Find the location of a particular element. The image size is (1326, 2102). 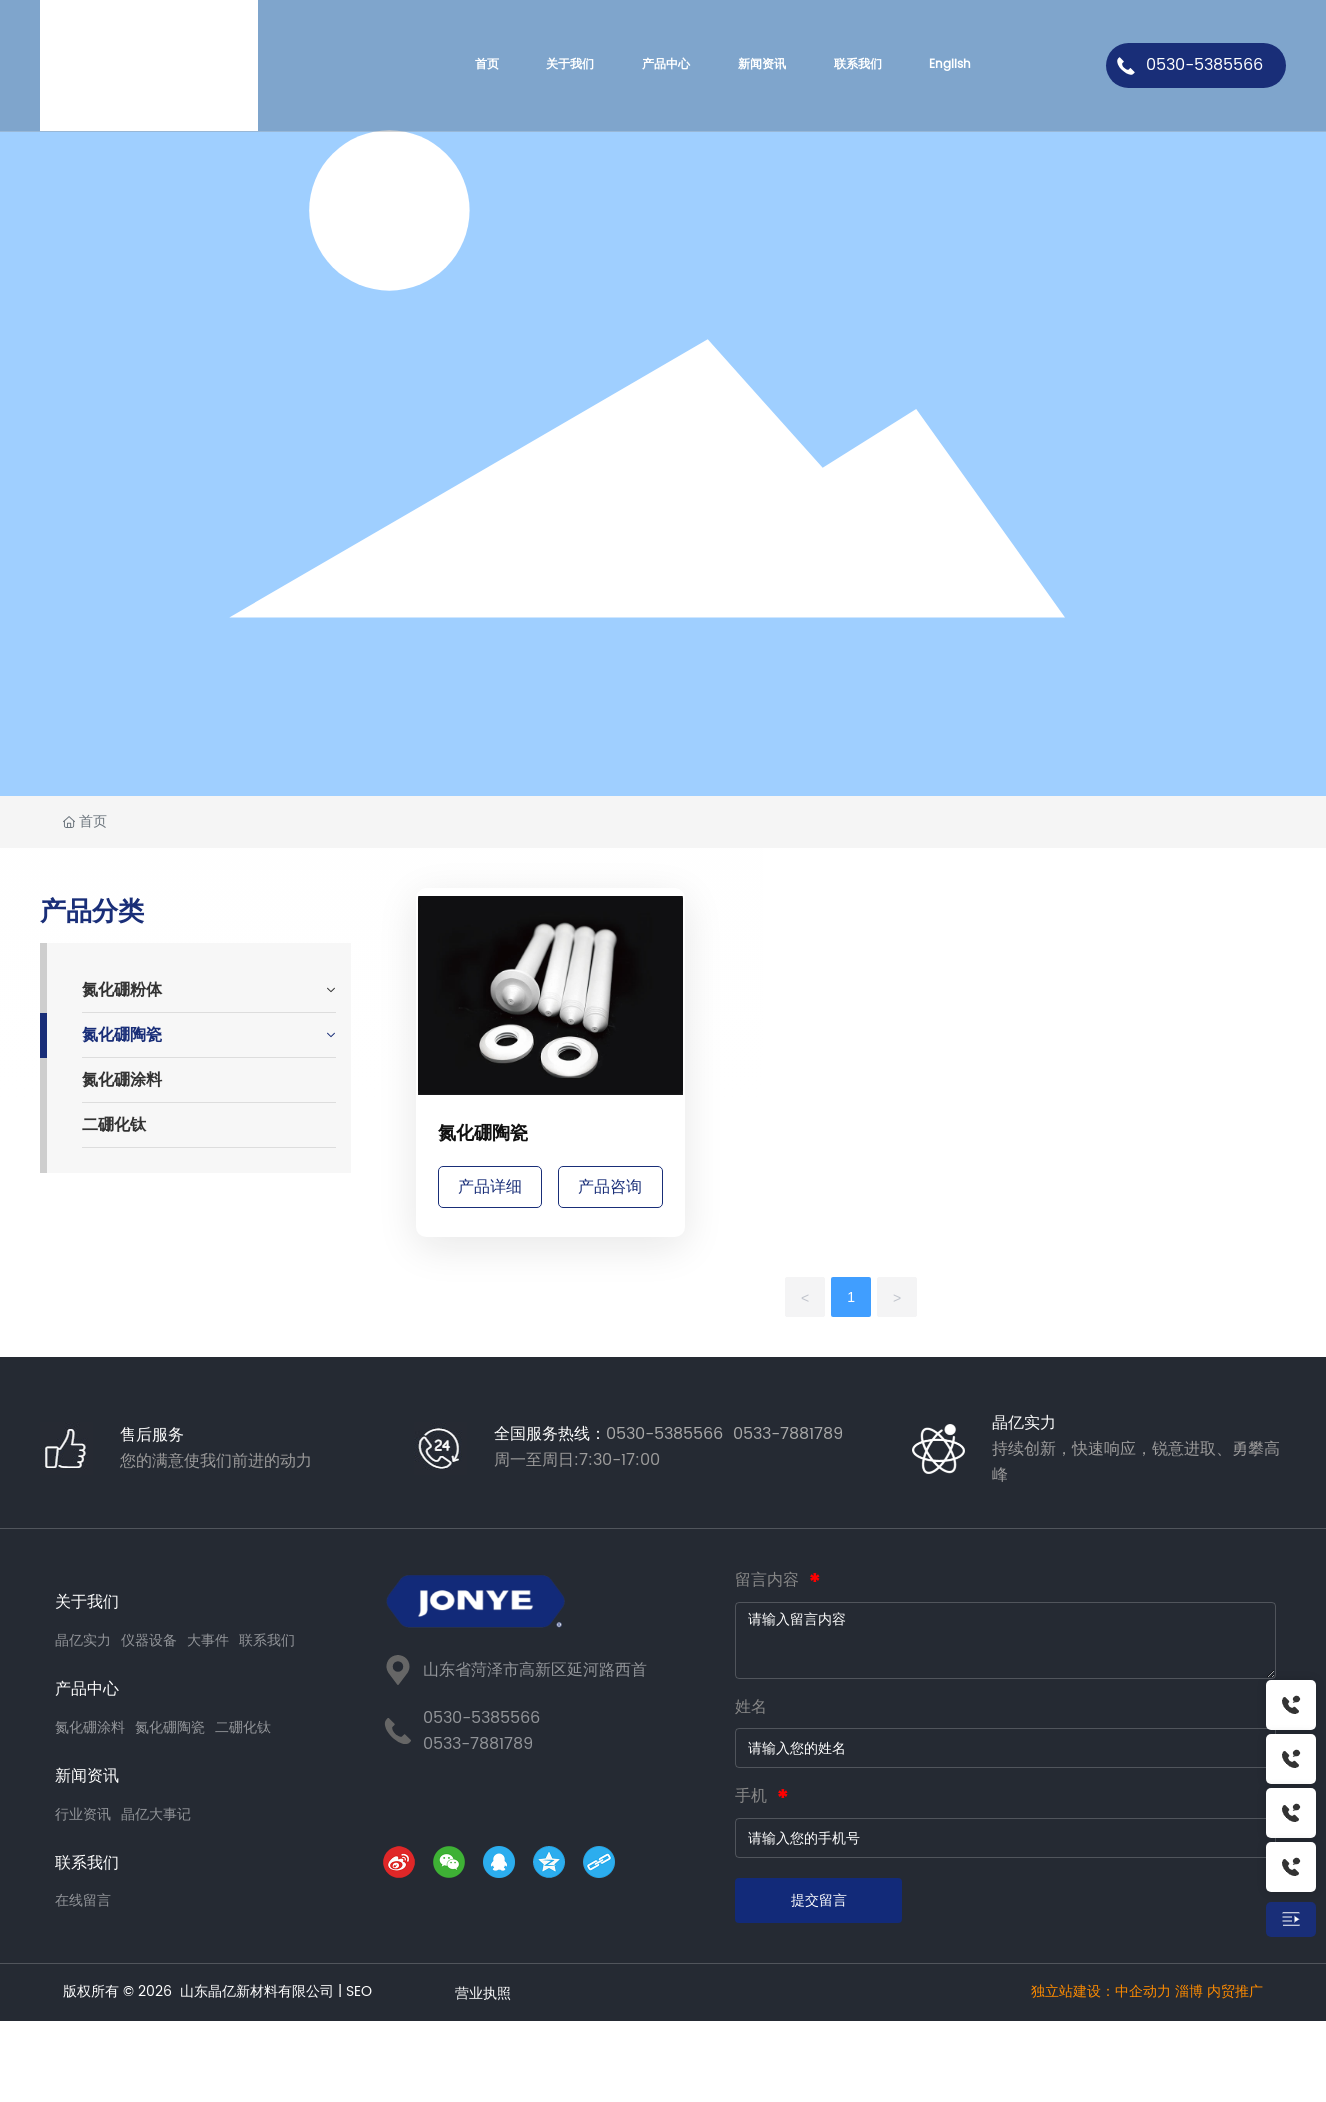

SEO is located at coordinates (359, 1991).